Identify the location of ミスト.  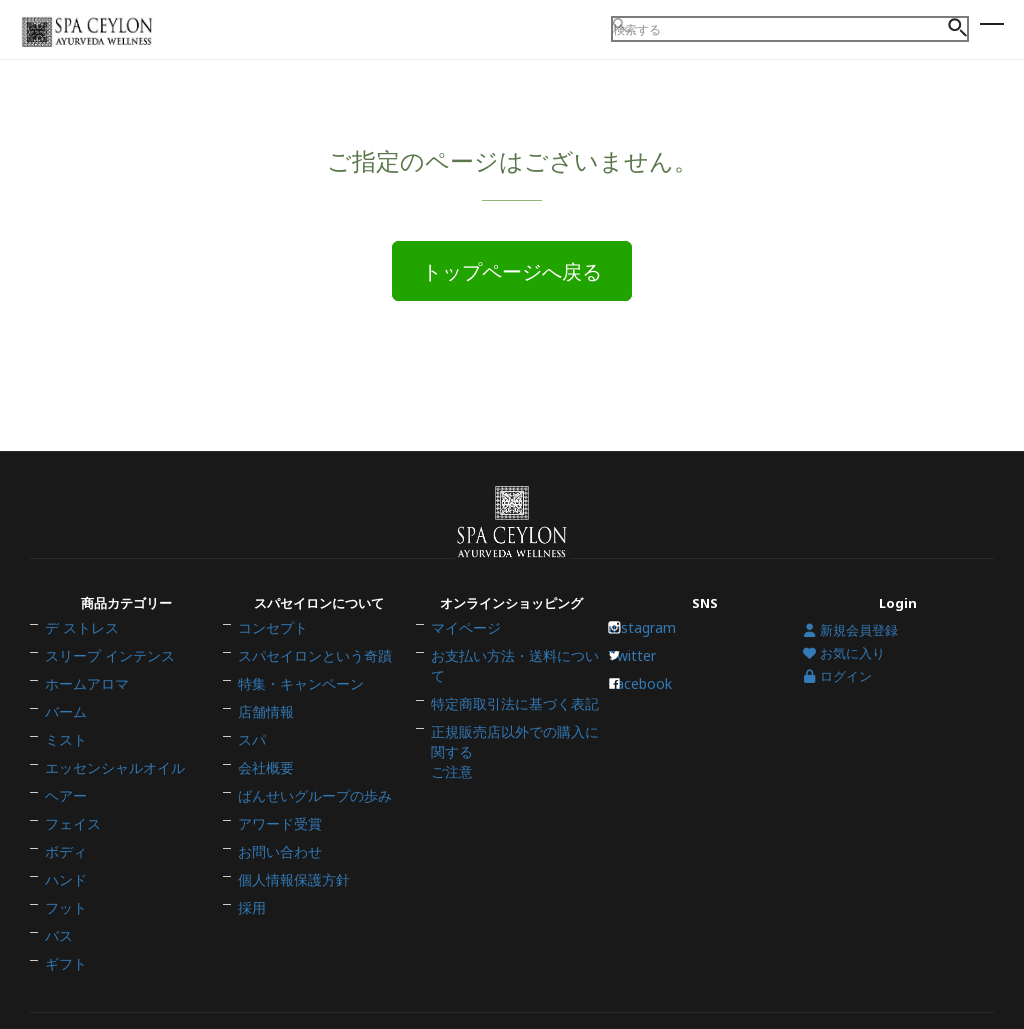
(64, 738).